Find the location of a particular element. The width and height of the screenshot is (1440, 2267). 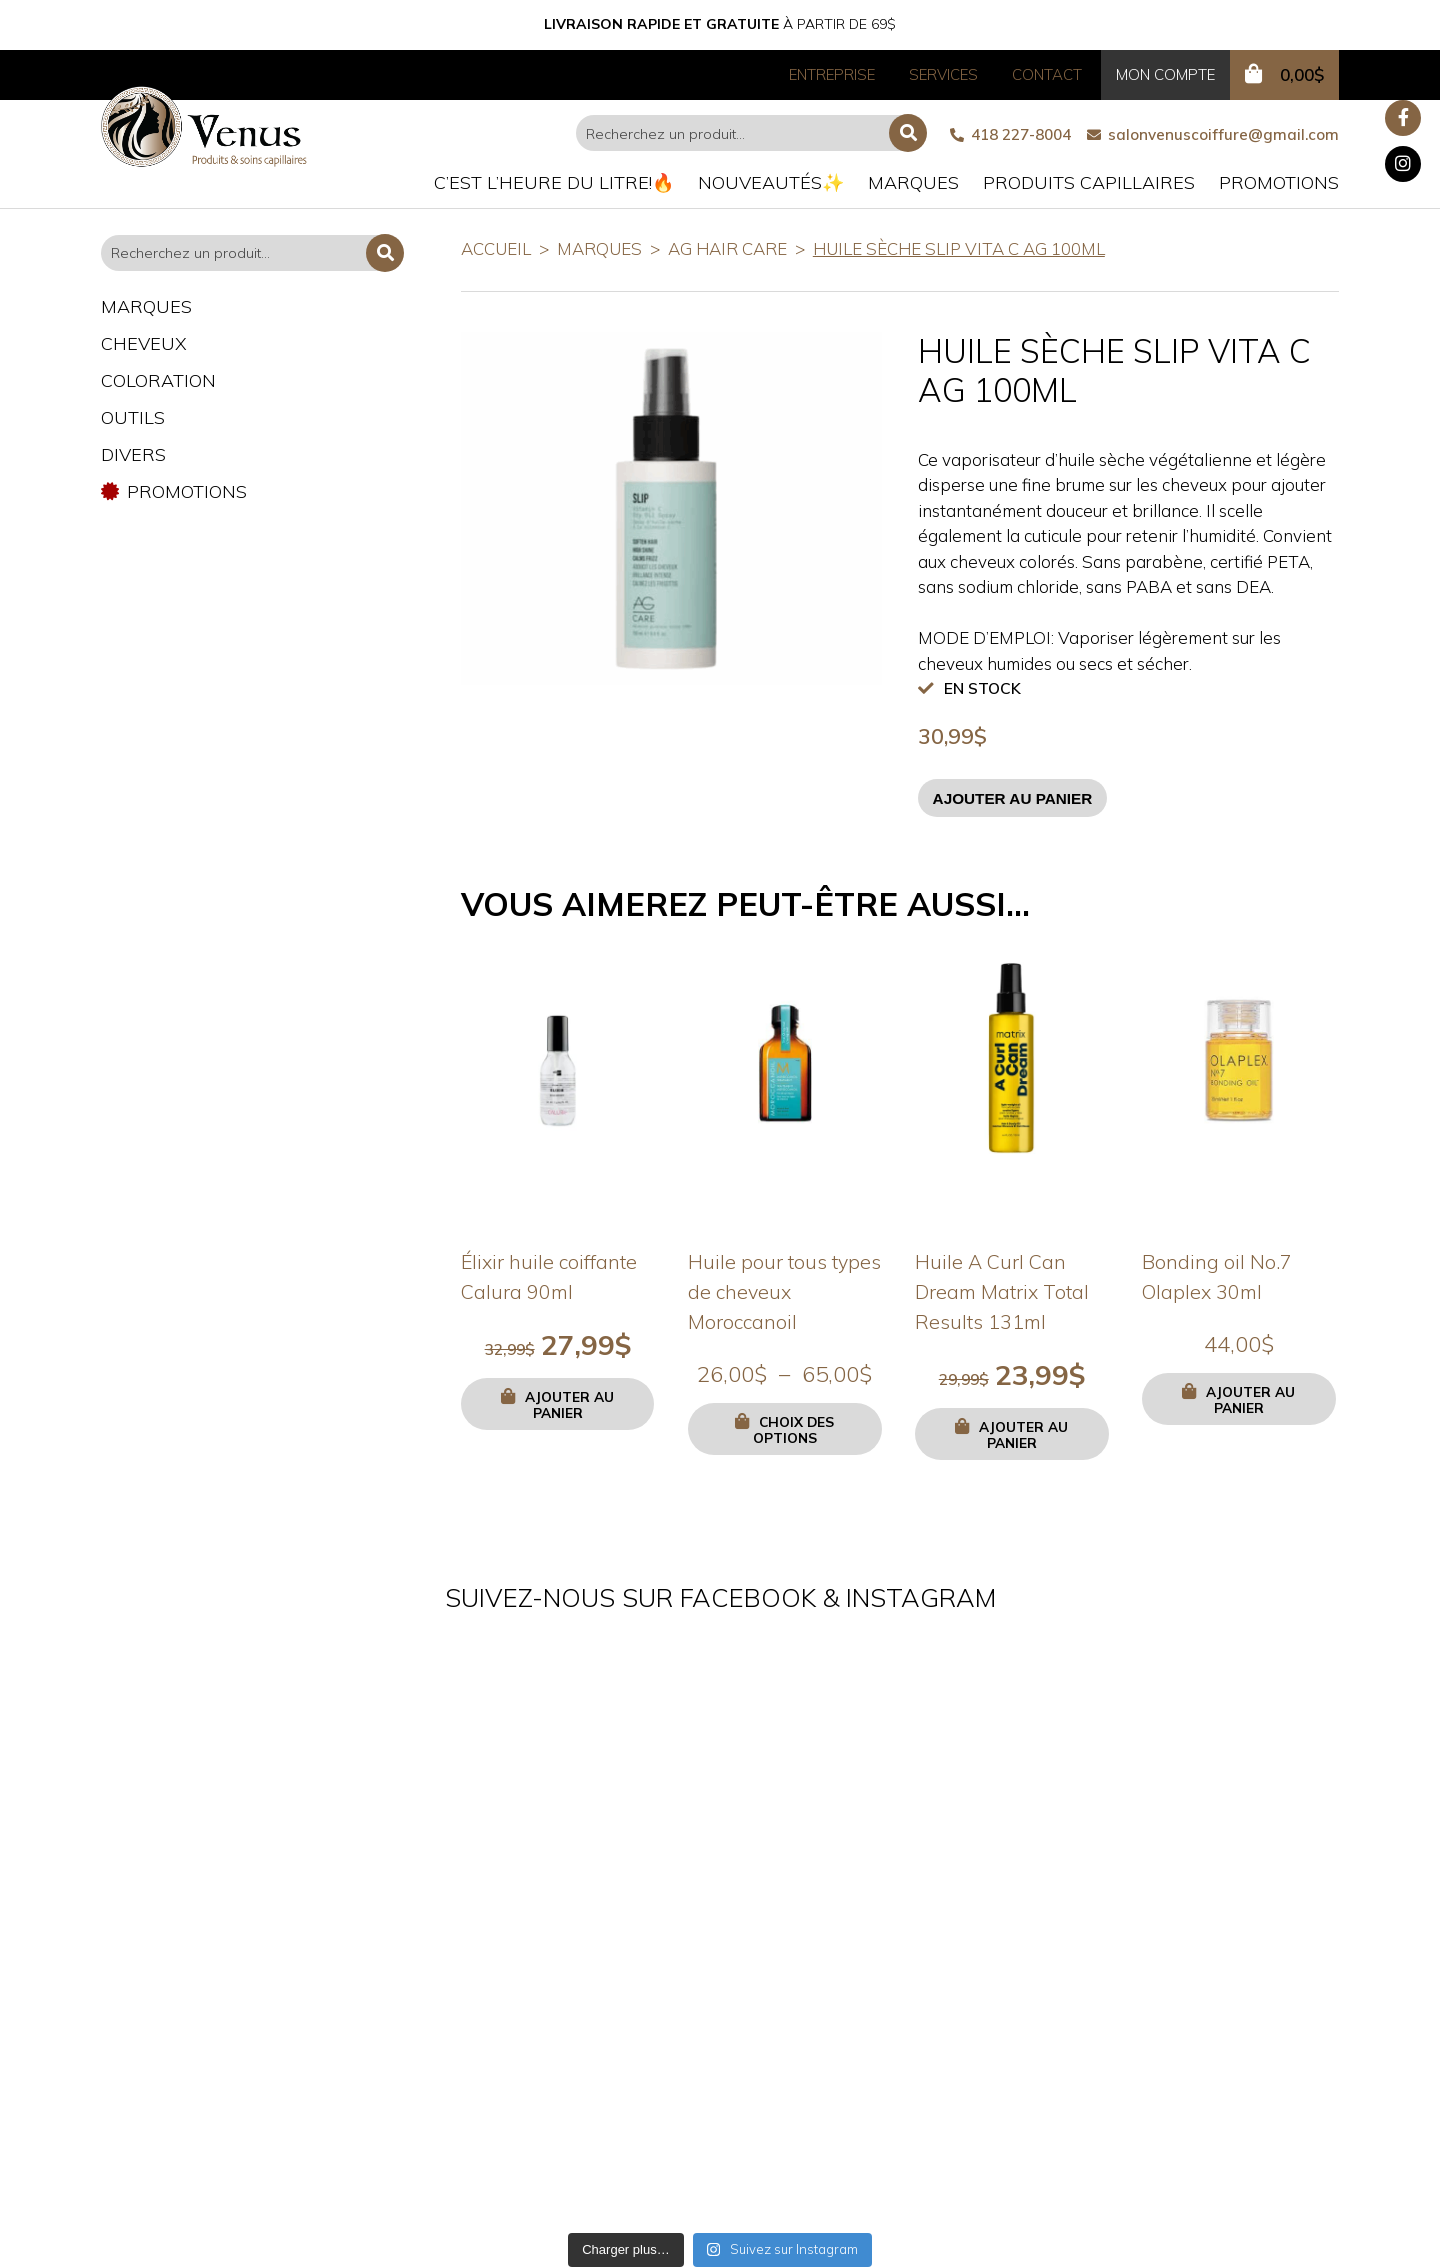

Cheveux is located at coordinates (144, 343).